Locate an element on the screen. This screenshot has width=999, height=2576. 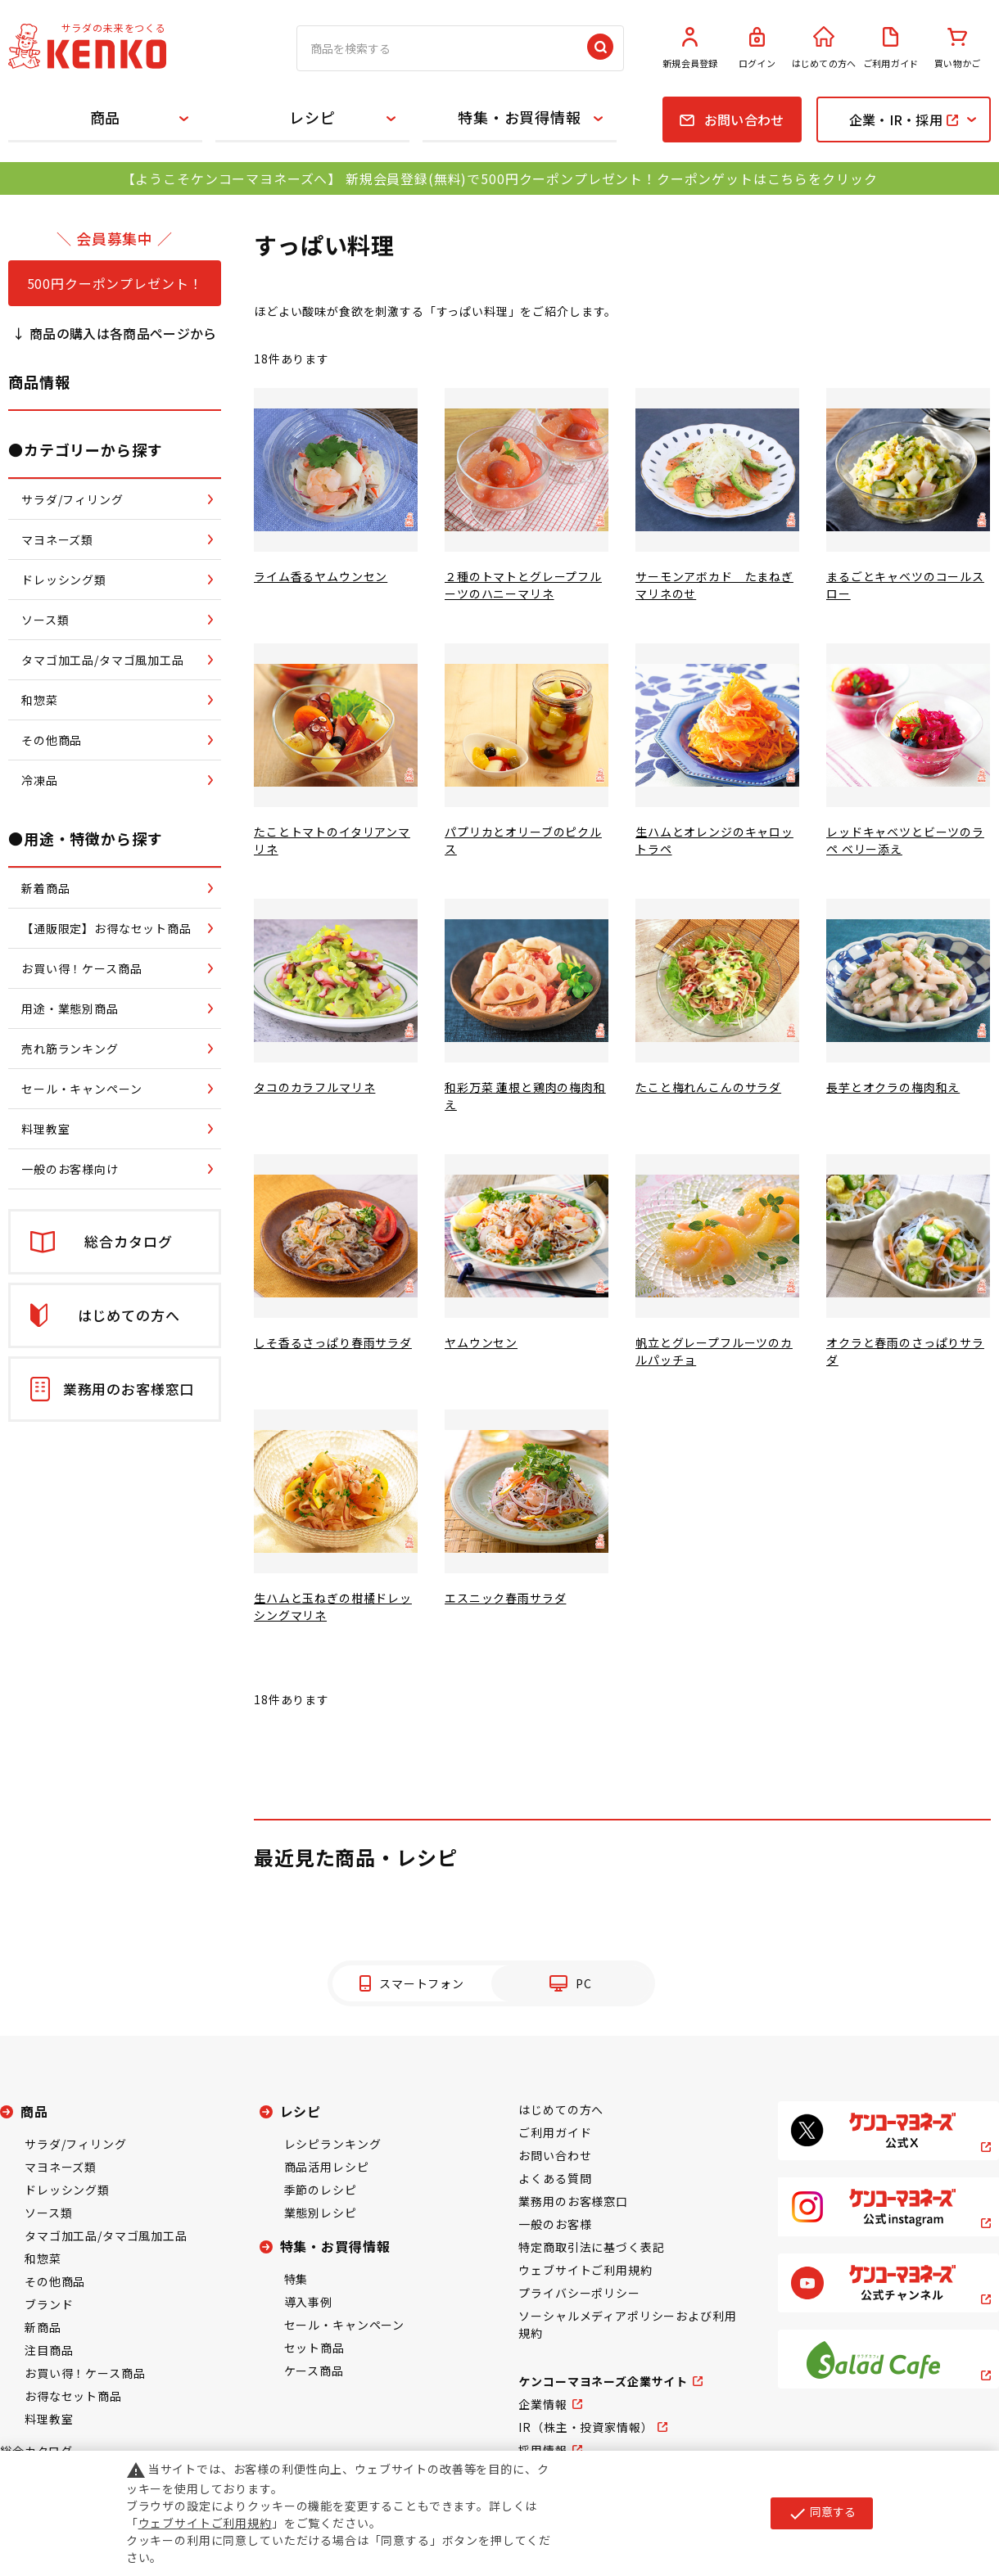
ウェブサイトご利用規約 is located at coordinates (585, 2270).